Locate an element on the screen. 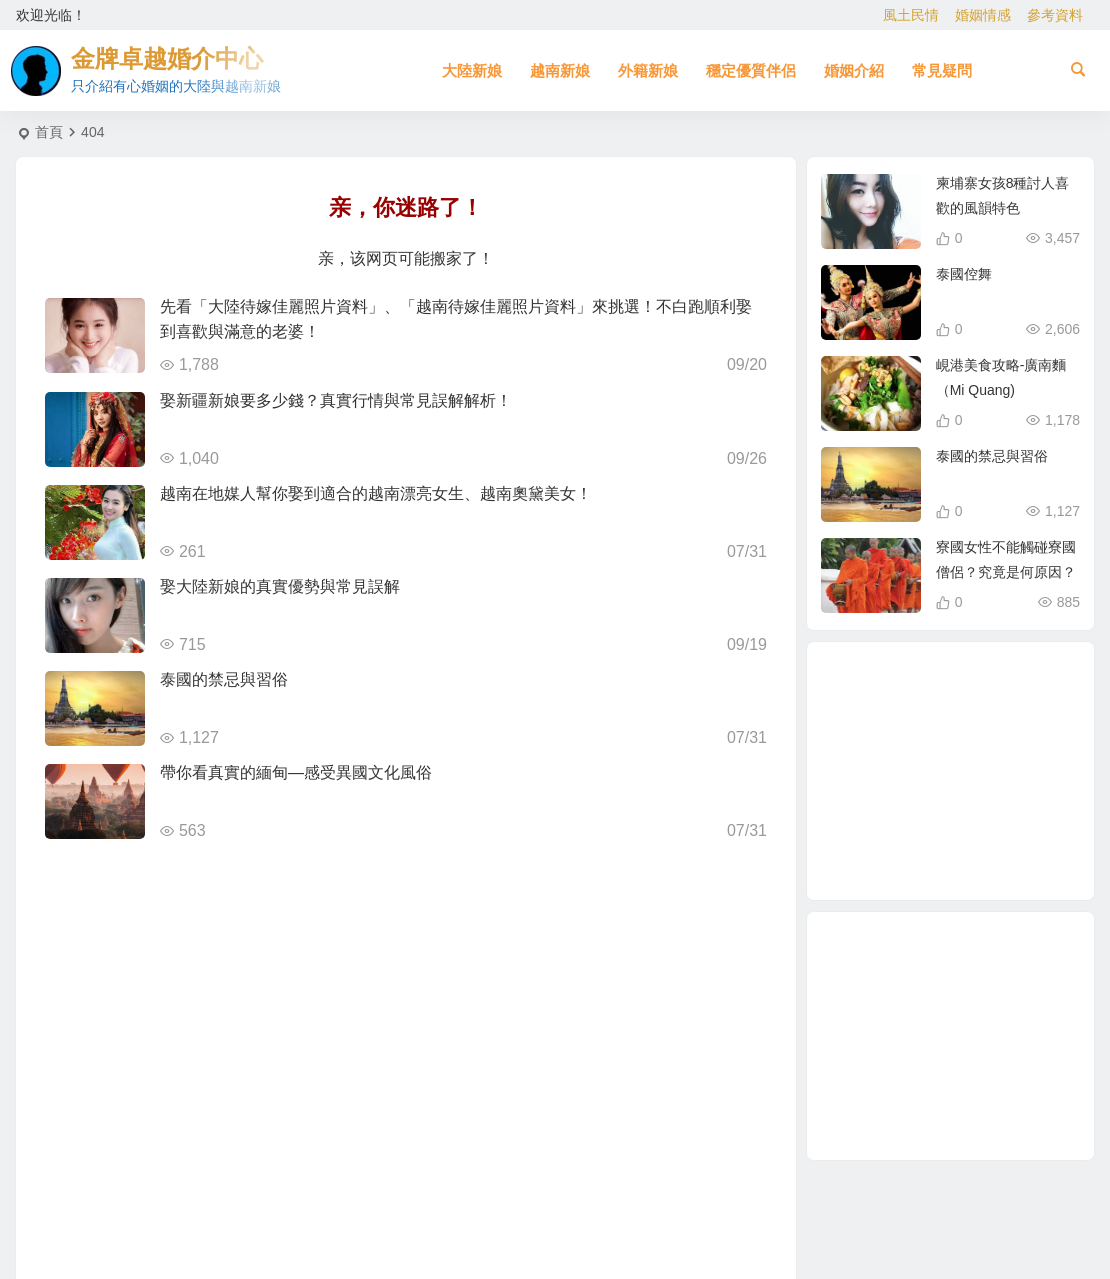 The height and width of the screenshot is (1279, 1110). 穩定優質伴侶 is located at coordinates (751, 70).